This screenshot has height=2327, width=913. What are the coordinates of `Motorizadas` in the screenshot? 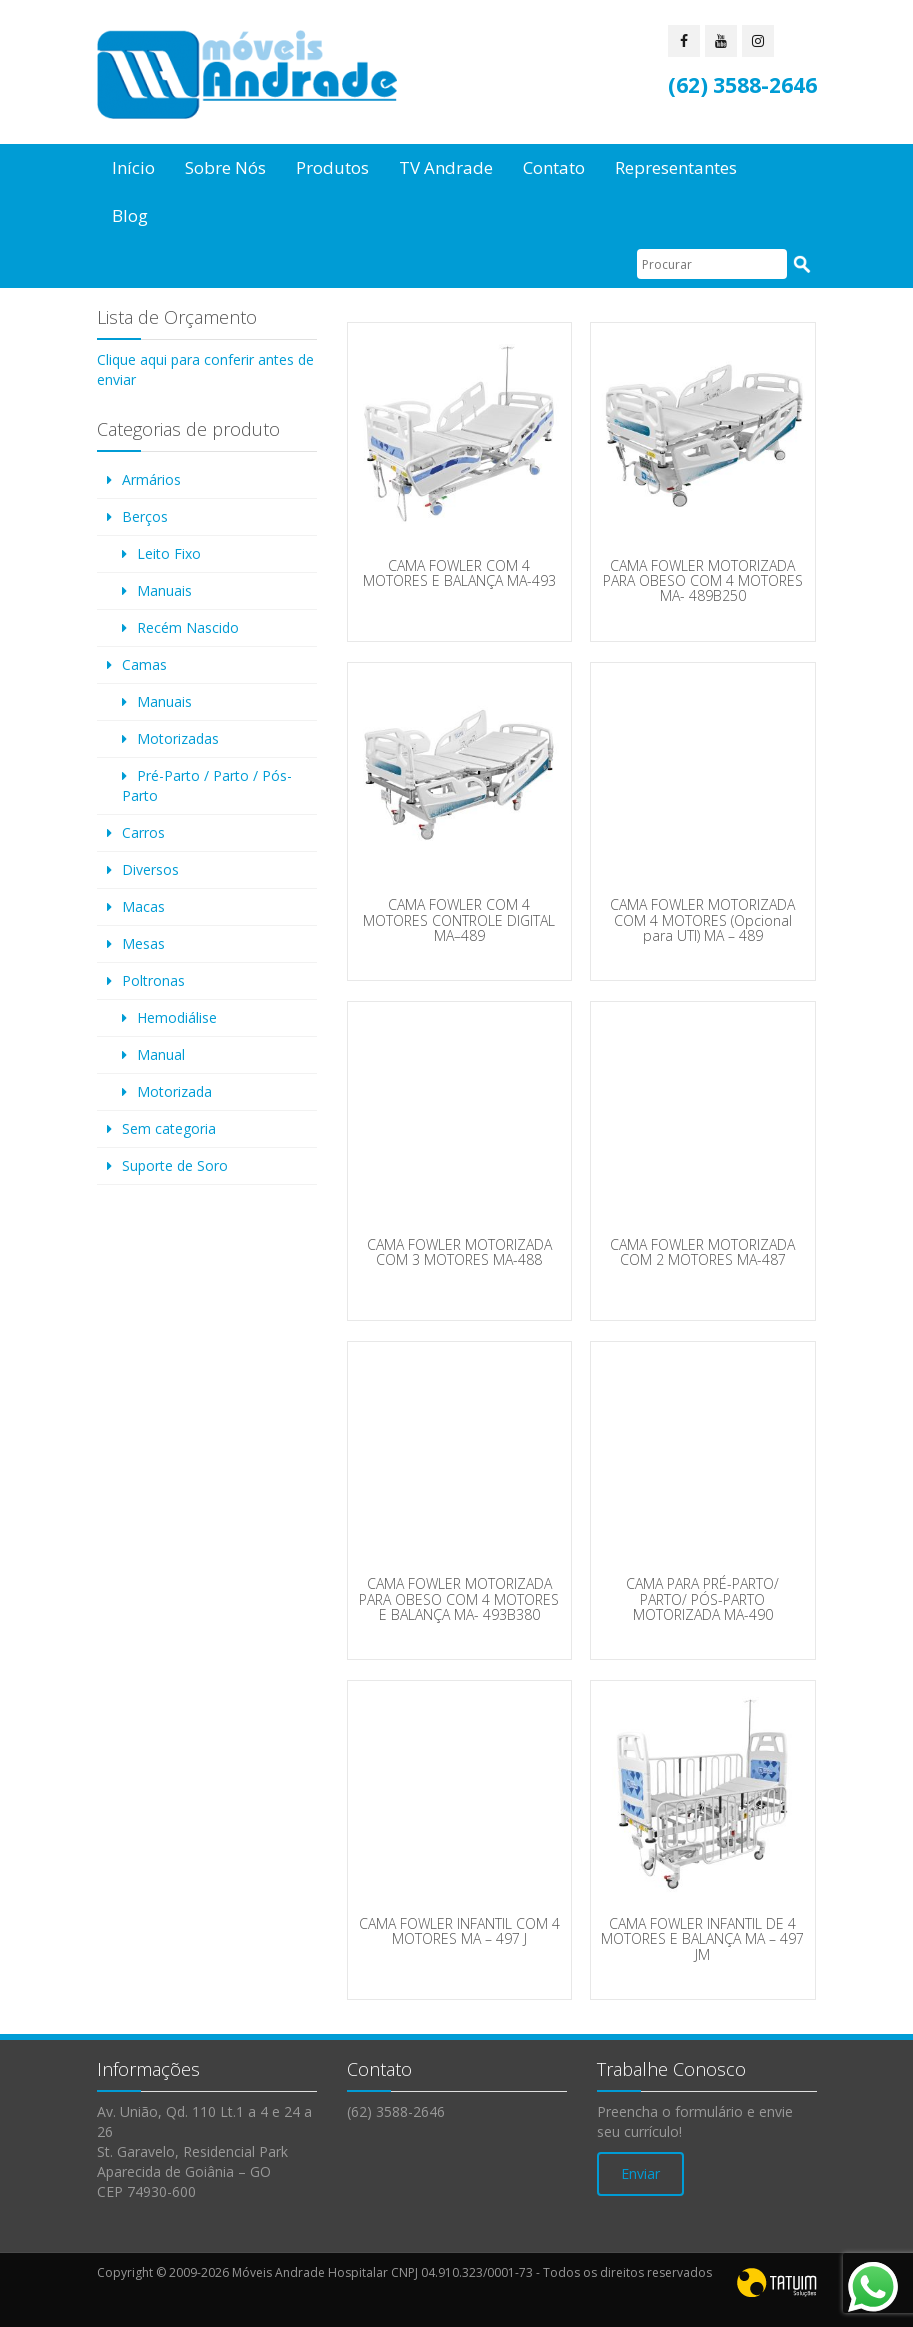 It's located at (178, 738).